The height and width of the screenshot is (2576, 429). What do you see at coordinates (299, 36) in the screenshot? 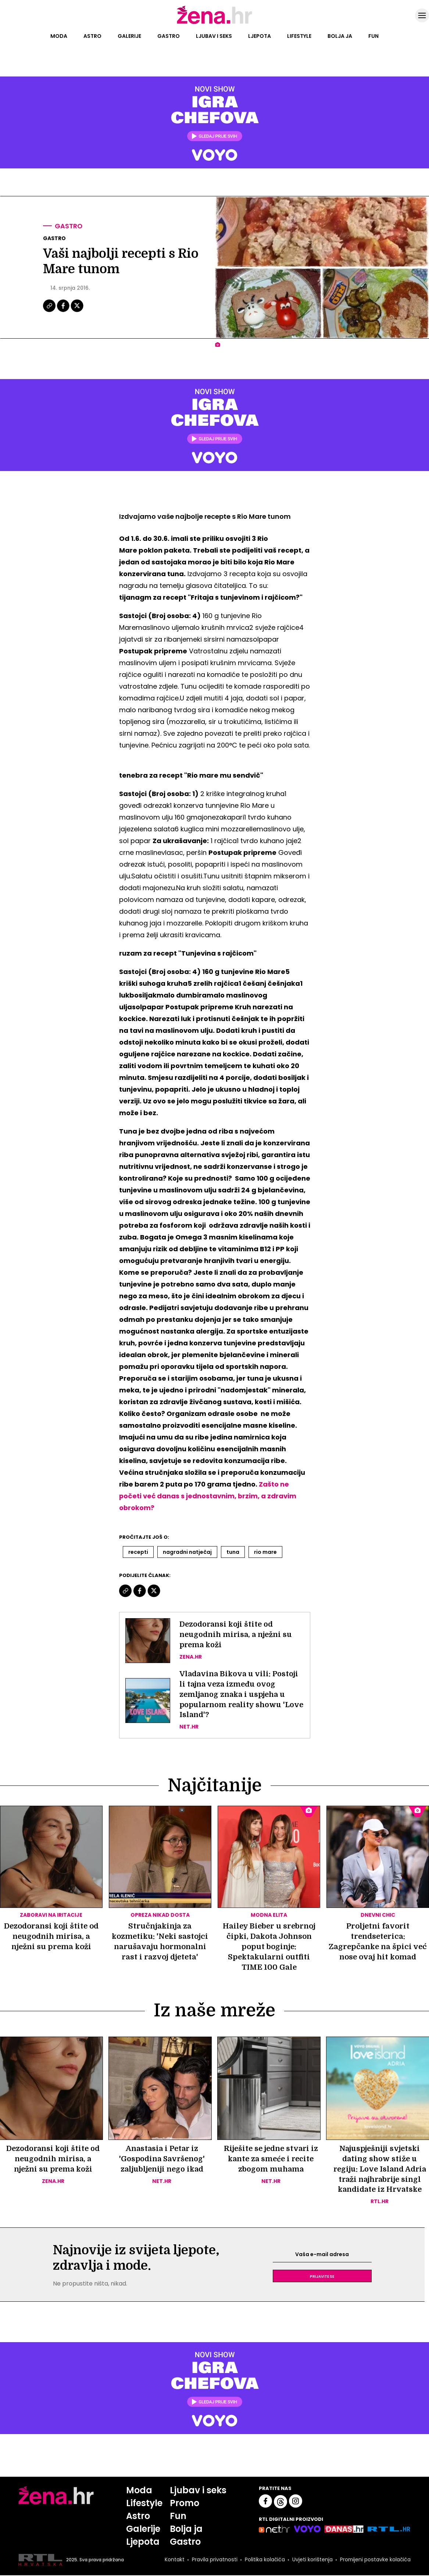
I see `Lifestyle` at bounding box center [299, 36].